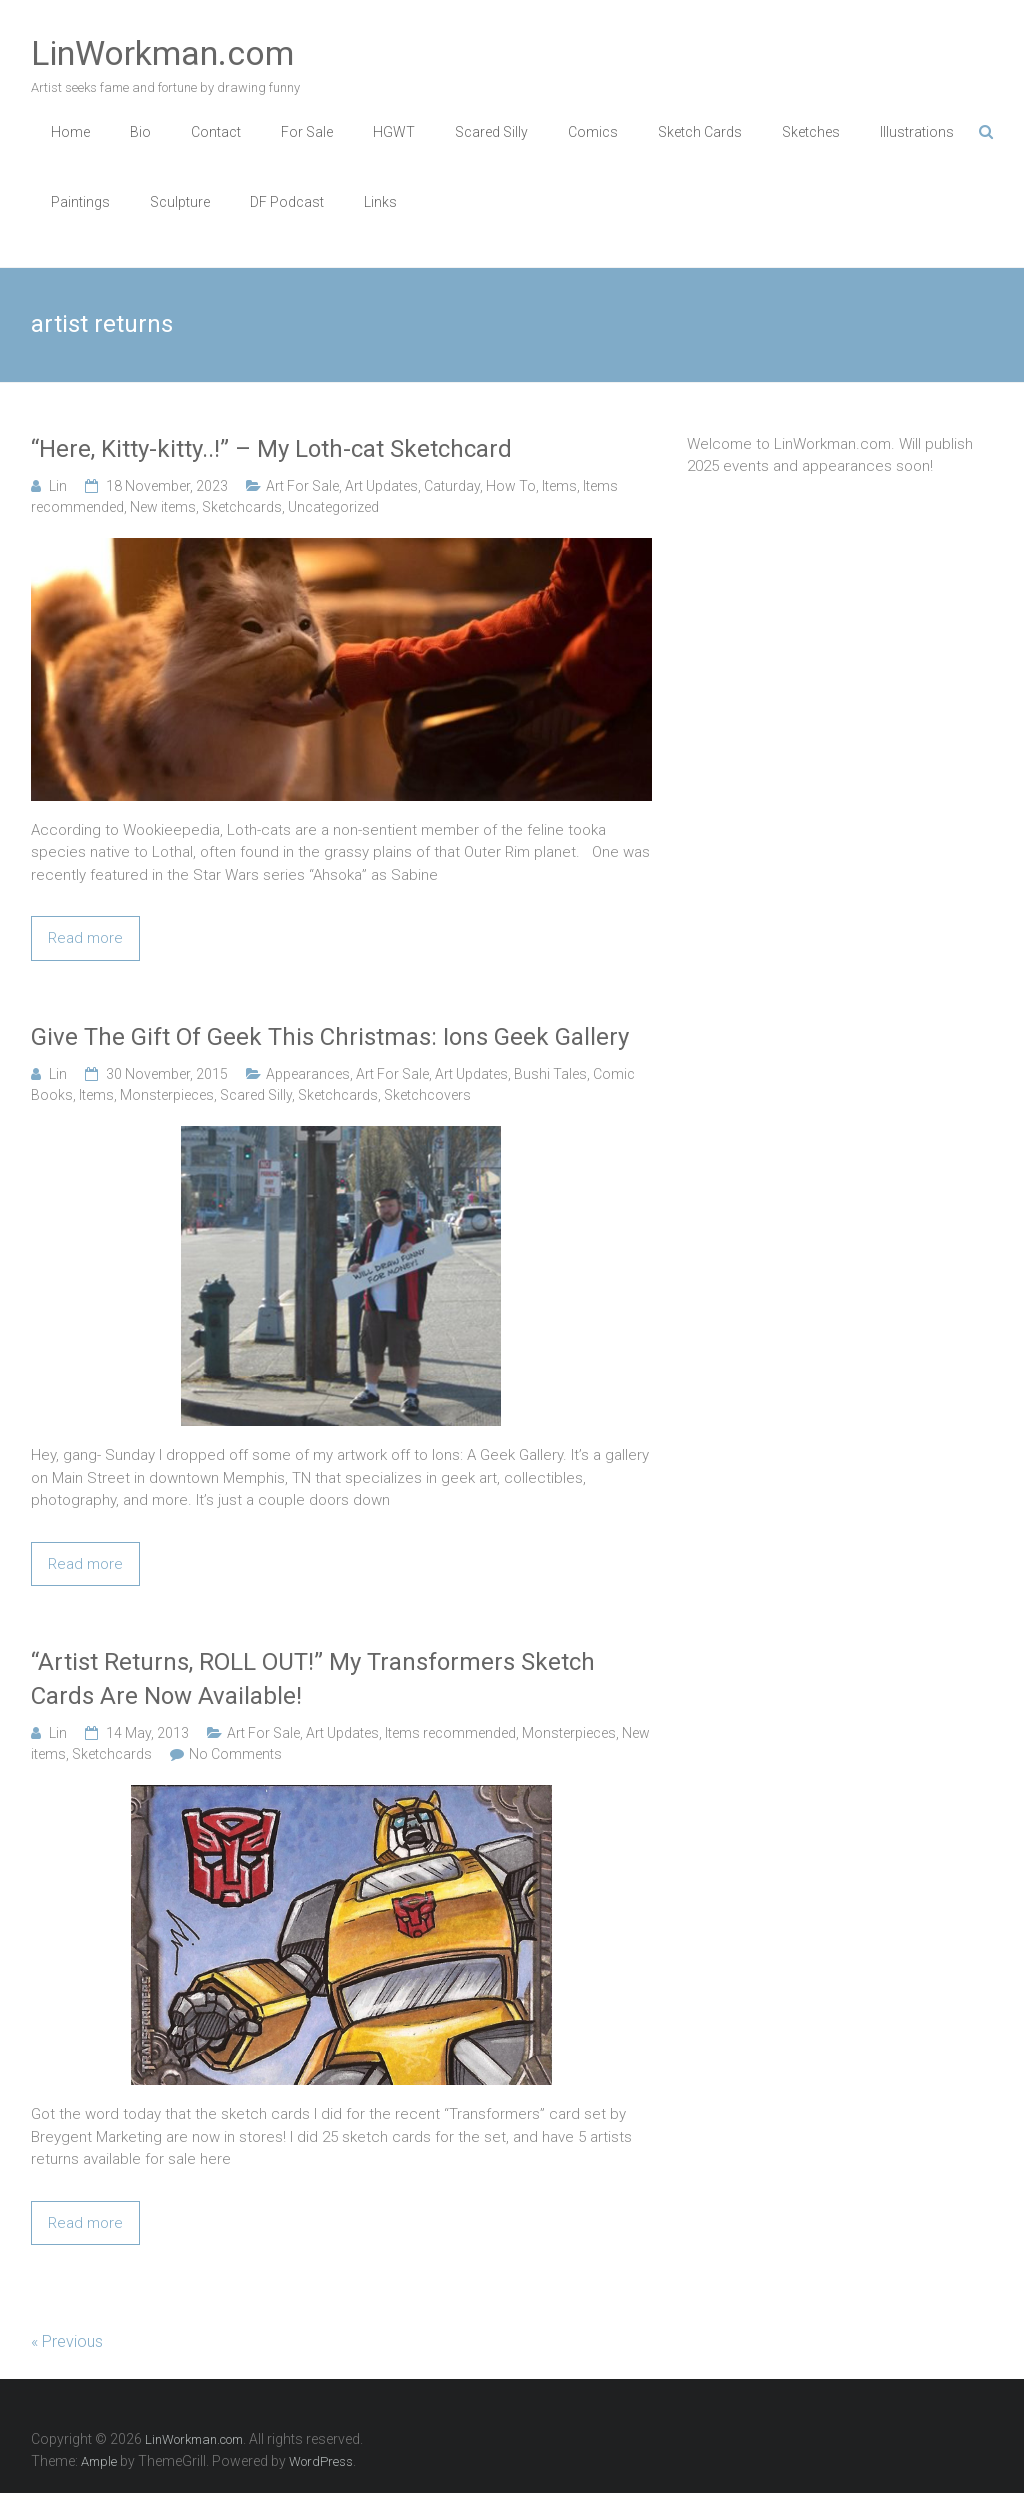  What do you see at coordinates (167, 1095) in the screenshot?
I see `Monsterpieces` at bounding box center [167, 1095].